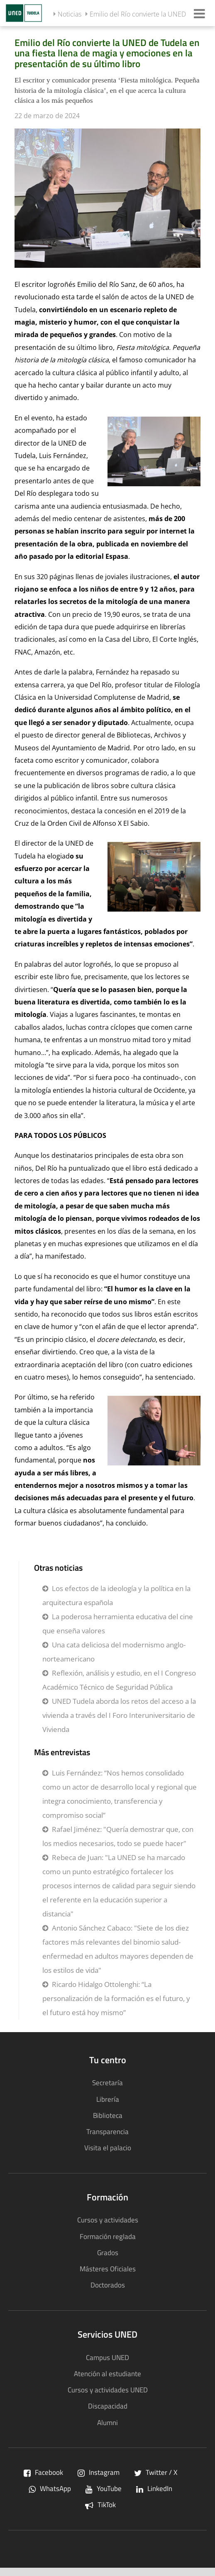 This screenshot has height=2576, width=215. What do you see at coordinates (108, 2268) in the screenshot?
I see `Másteres Oficiales` at bounding box center [108, 2268].